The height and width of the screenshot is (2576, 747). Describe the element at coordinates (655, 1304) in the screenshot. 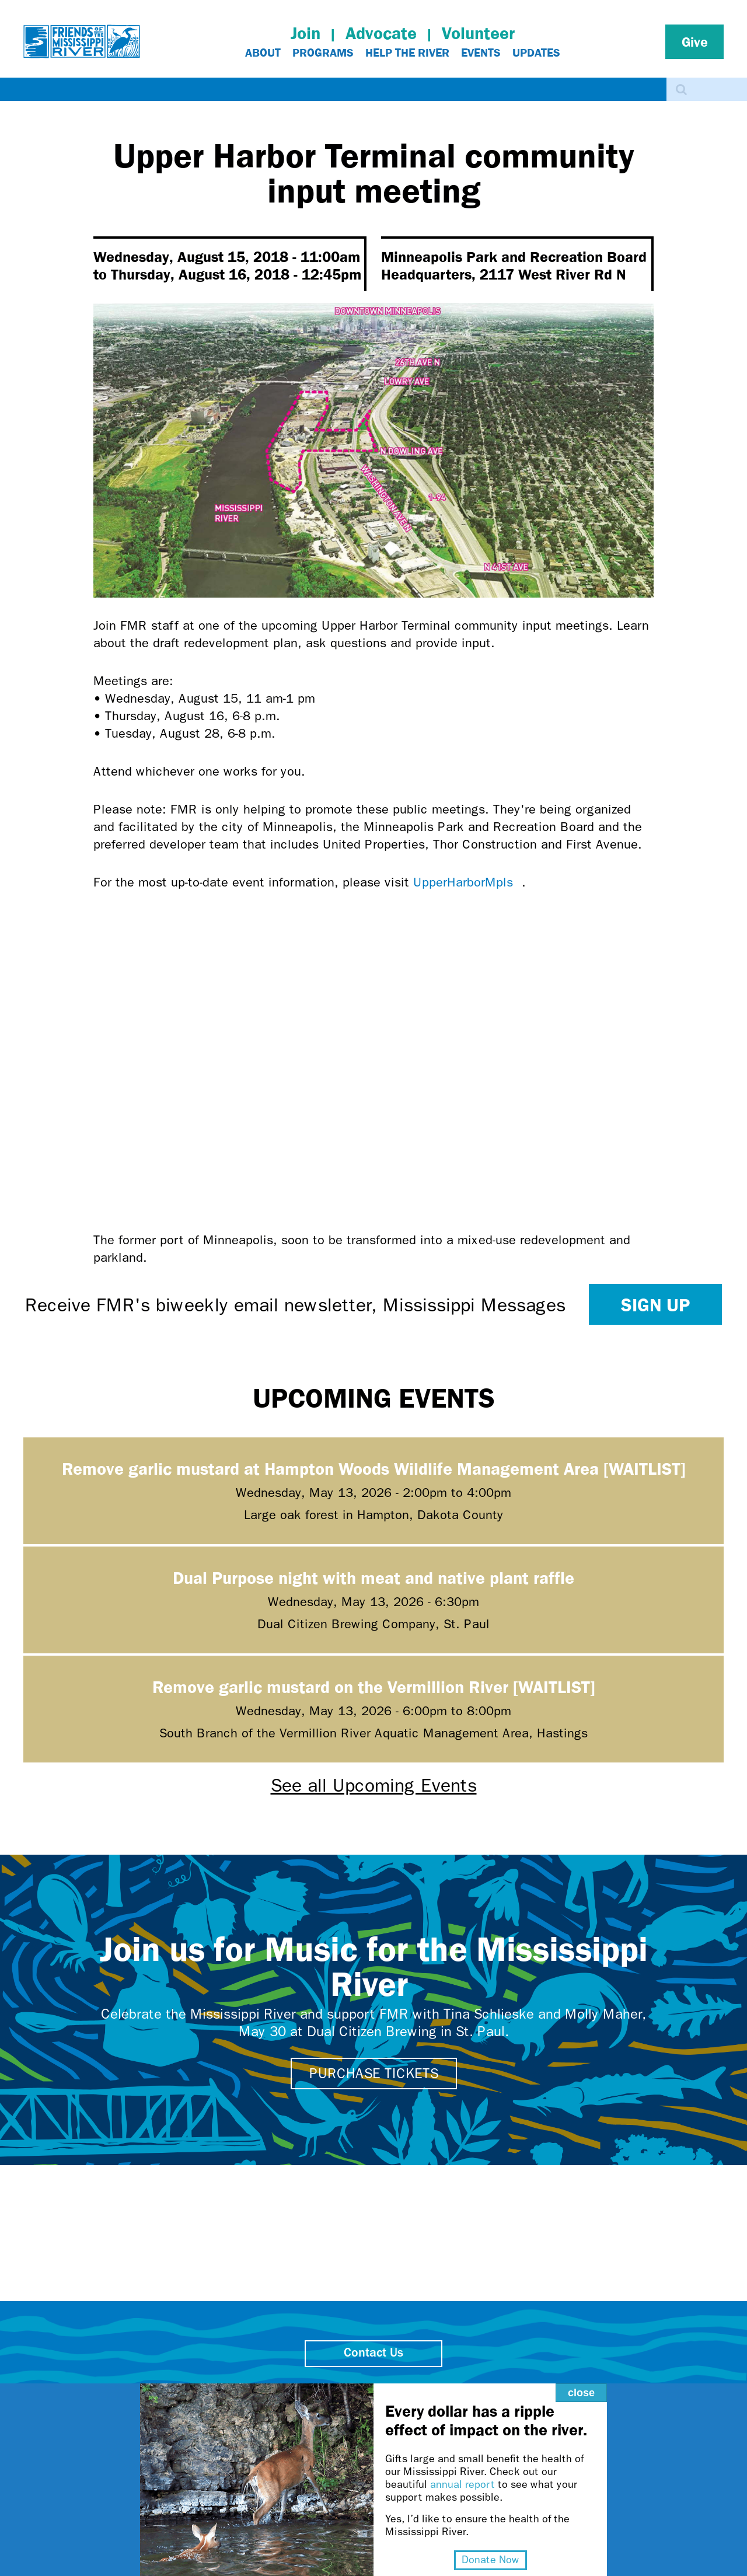

I see `Sign up` at that location.